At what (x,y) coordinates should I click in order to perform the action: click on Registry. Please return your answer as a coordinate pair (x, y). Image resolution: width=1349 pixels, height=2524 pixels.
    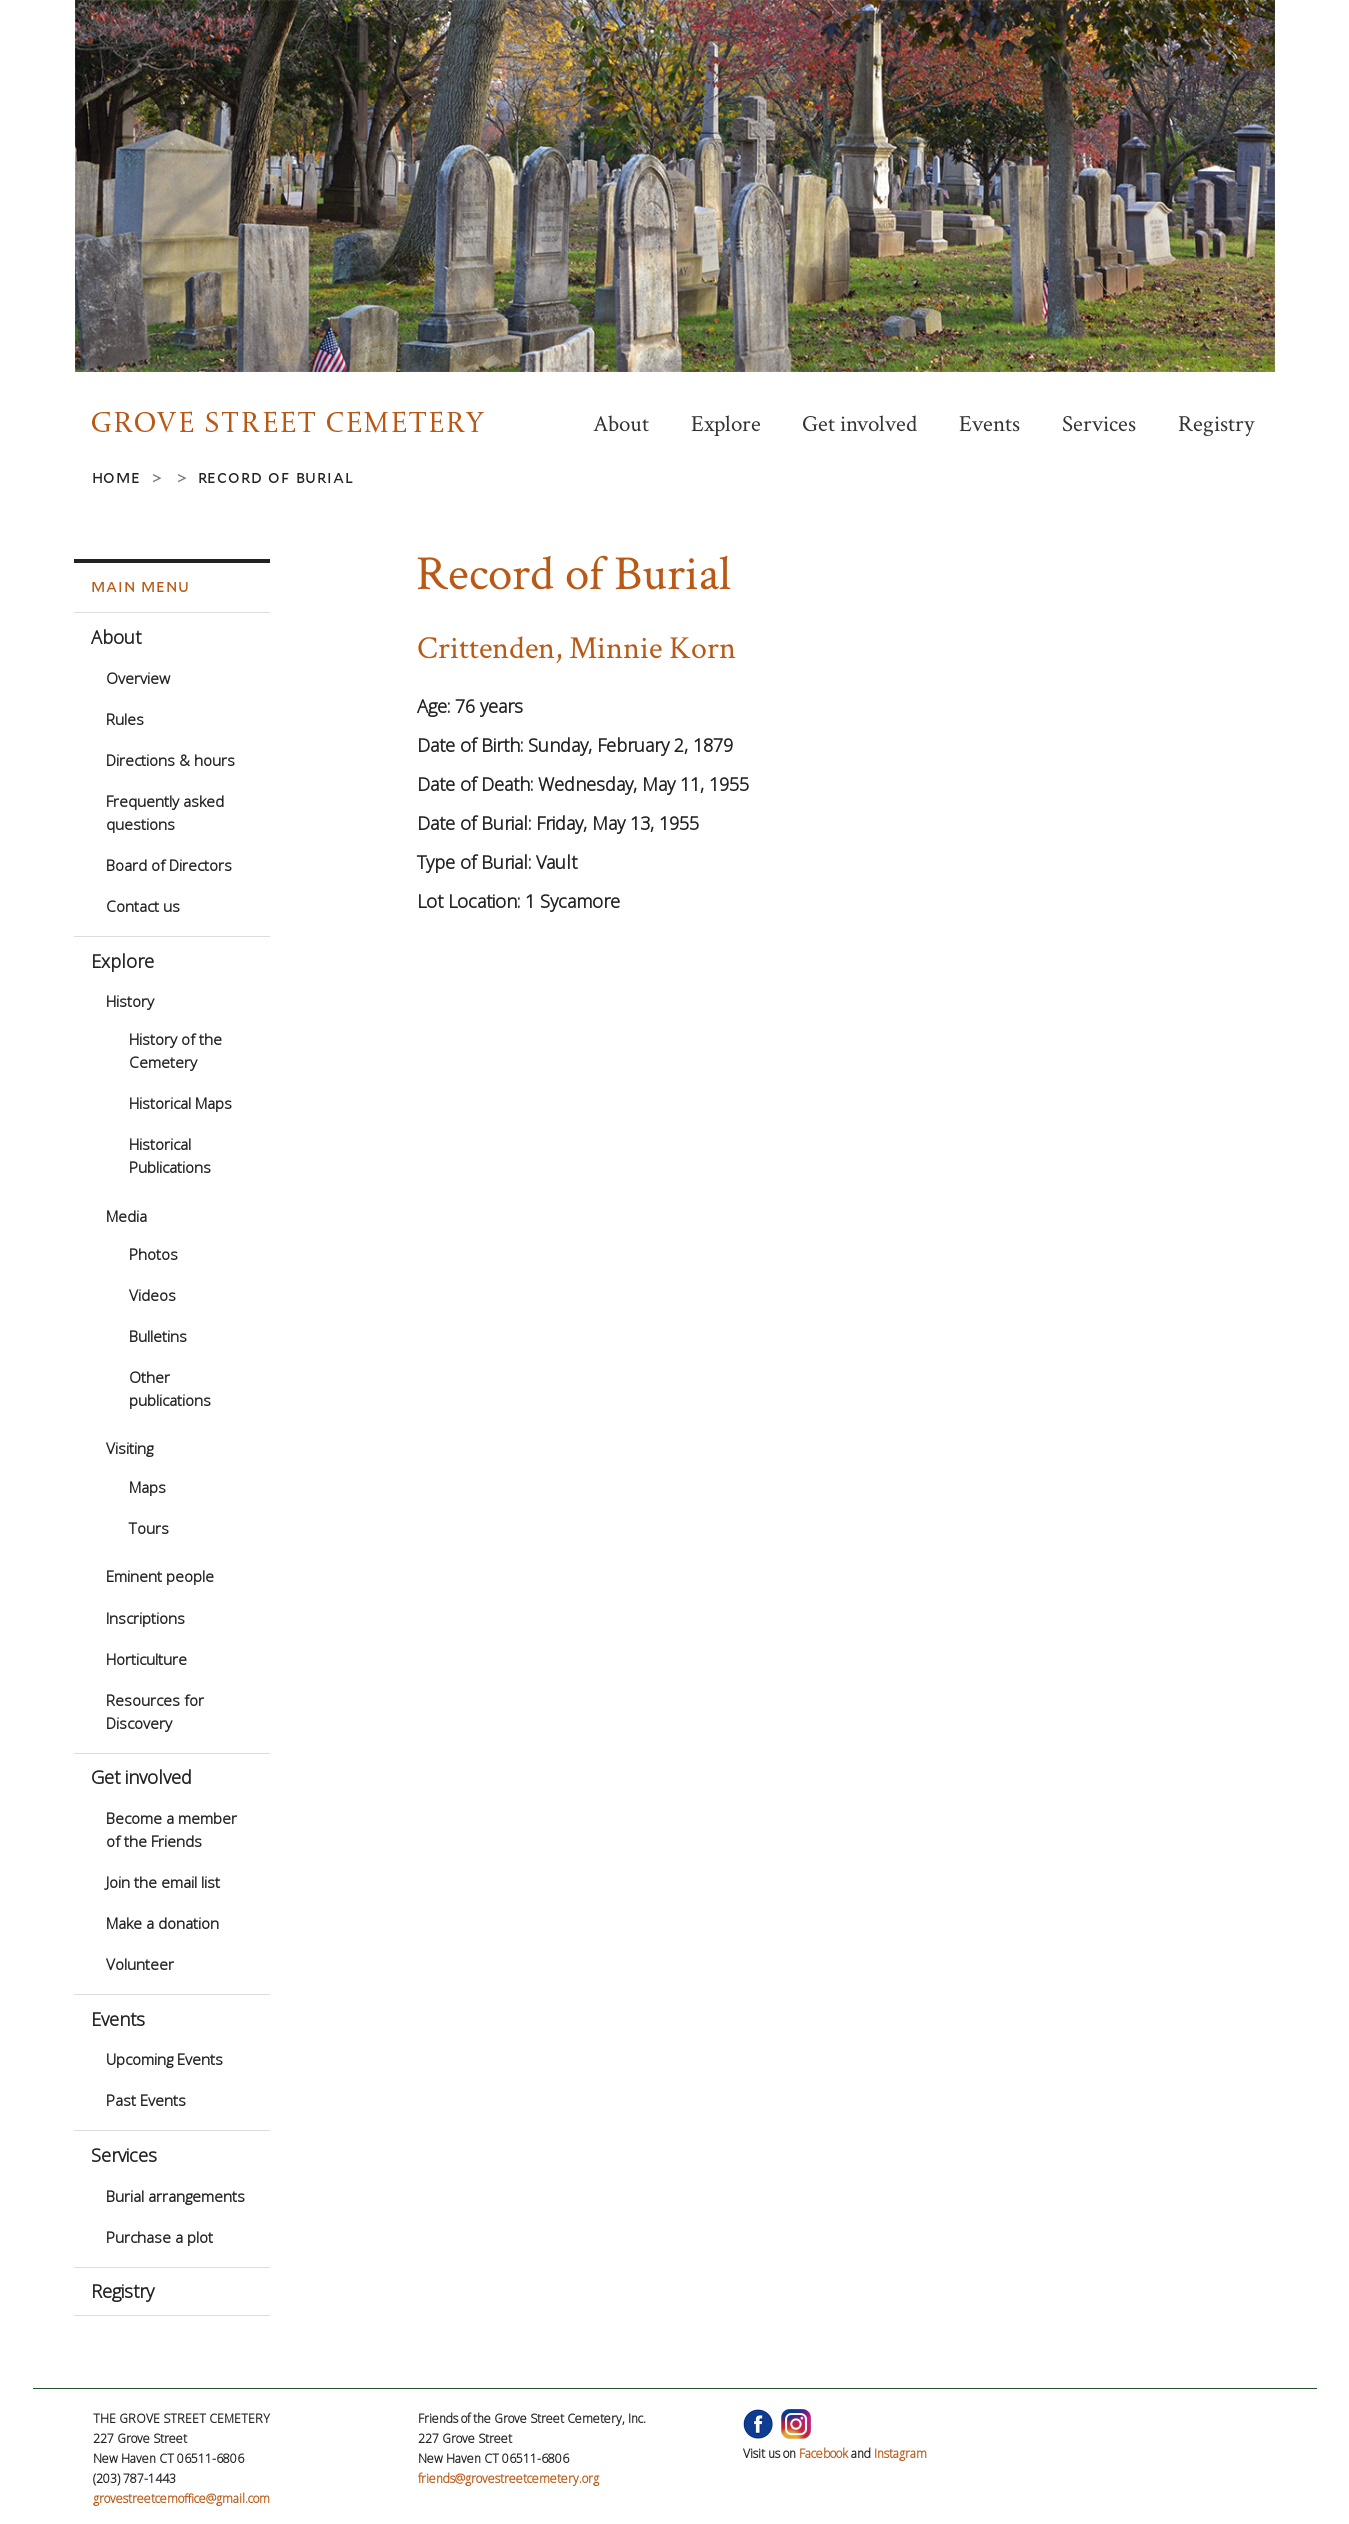
    Looking at the image, I should click on (1216, 424).